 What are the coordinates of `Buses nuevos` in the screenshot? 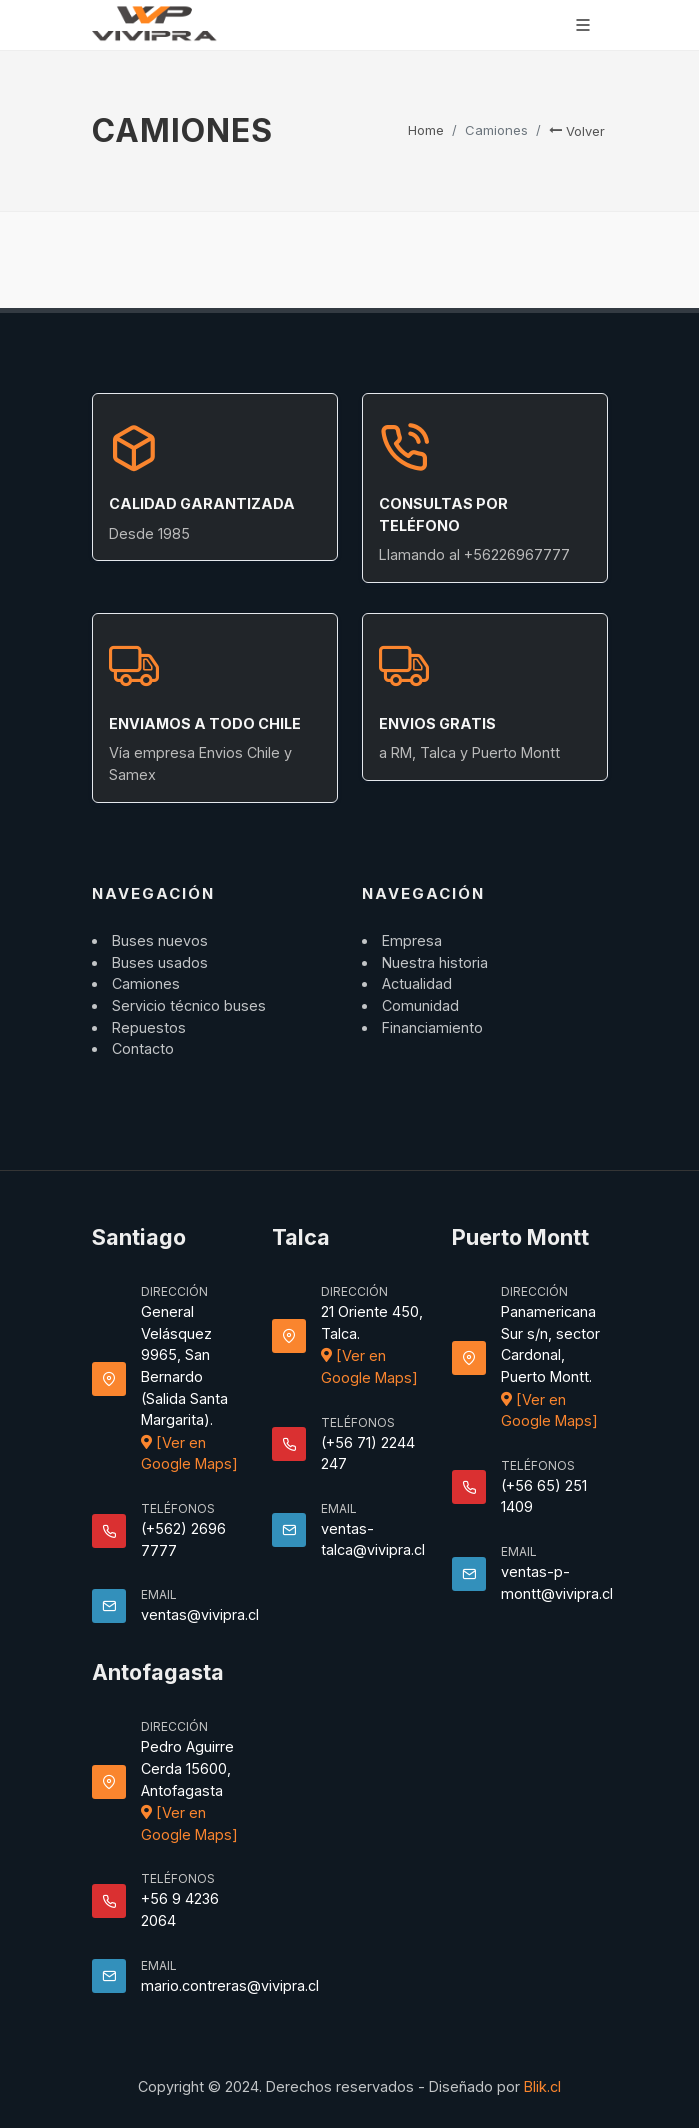 It's located at (160, 940).